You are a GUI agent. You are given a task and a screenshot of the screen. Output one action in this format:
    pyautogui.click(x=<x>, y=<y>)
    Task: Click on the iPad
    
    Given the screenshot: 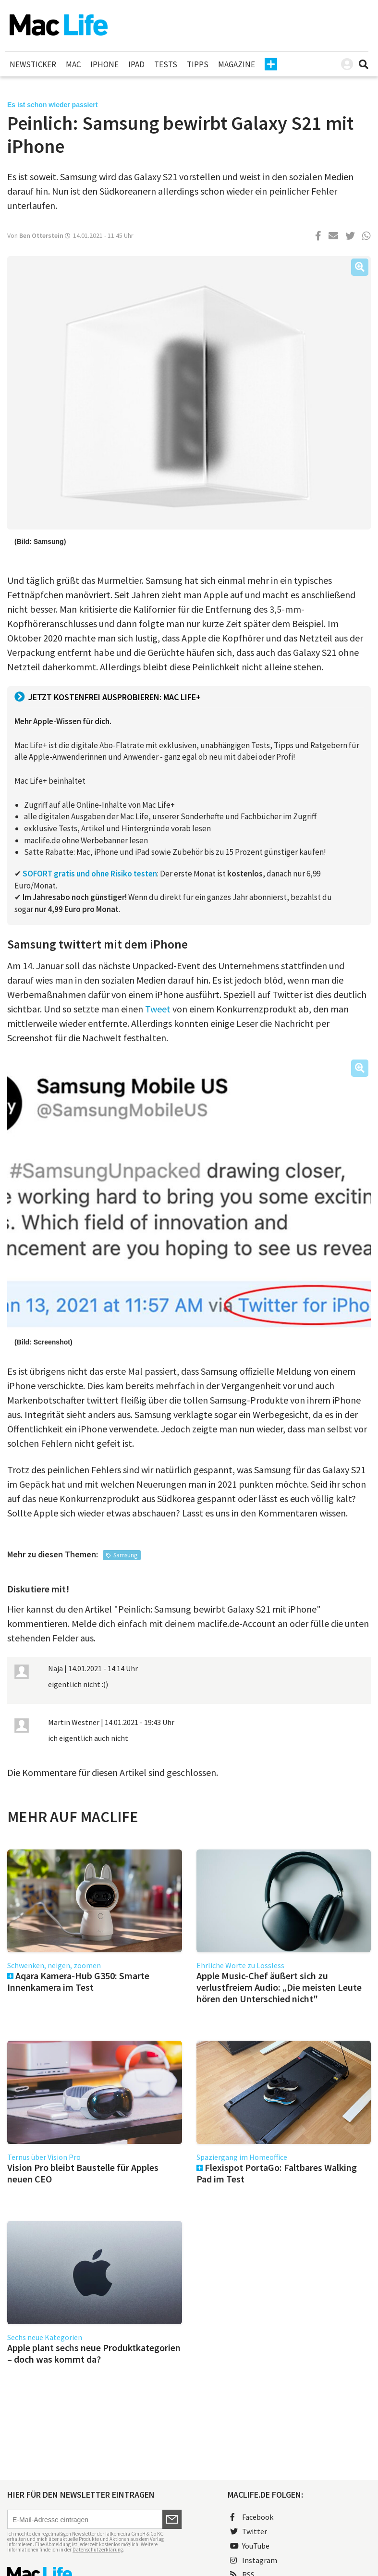 What is the action you would take?
    pyautogui.click(x=136, y=64)
    